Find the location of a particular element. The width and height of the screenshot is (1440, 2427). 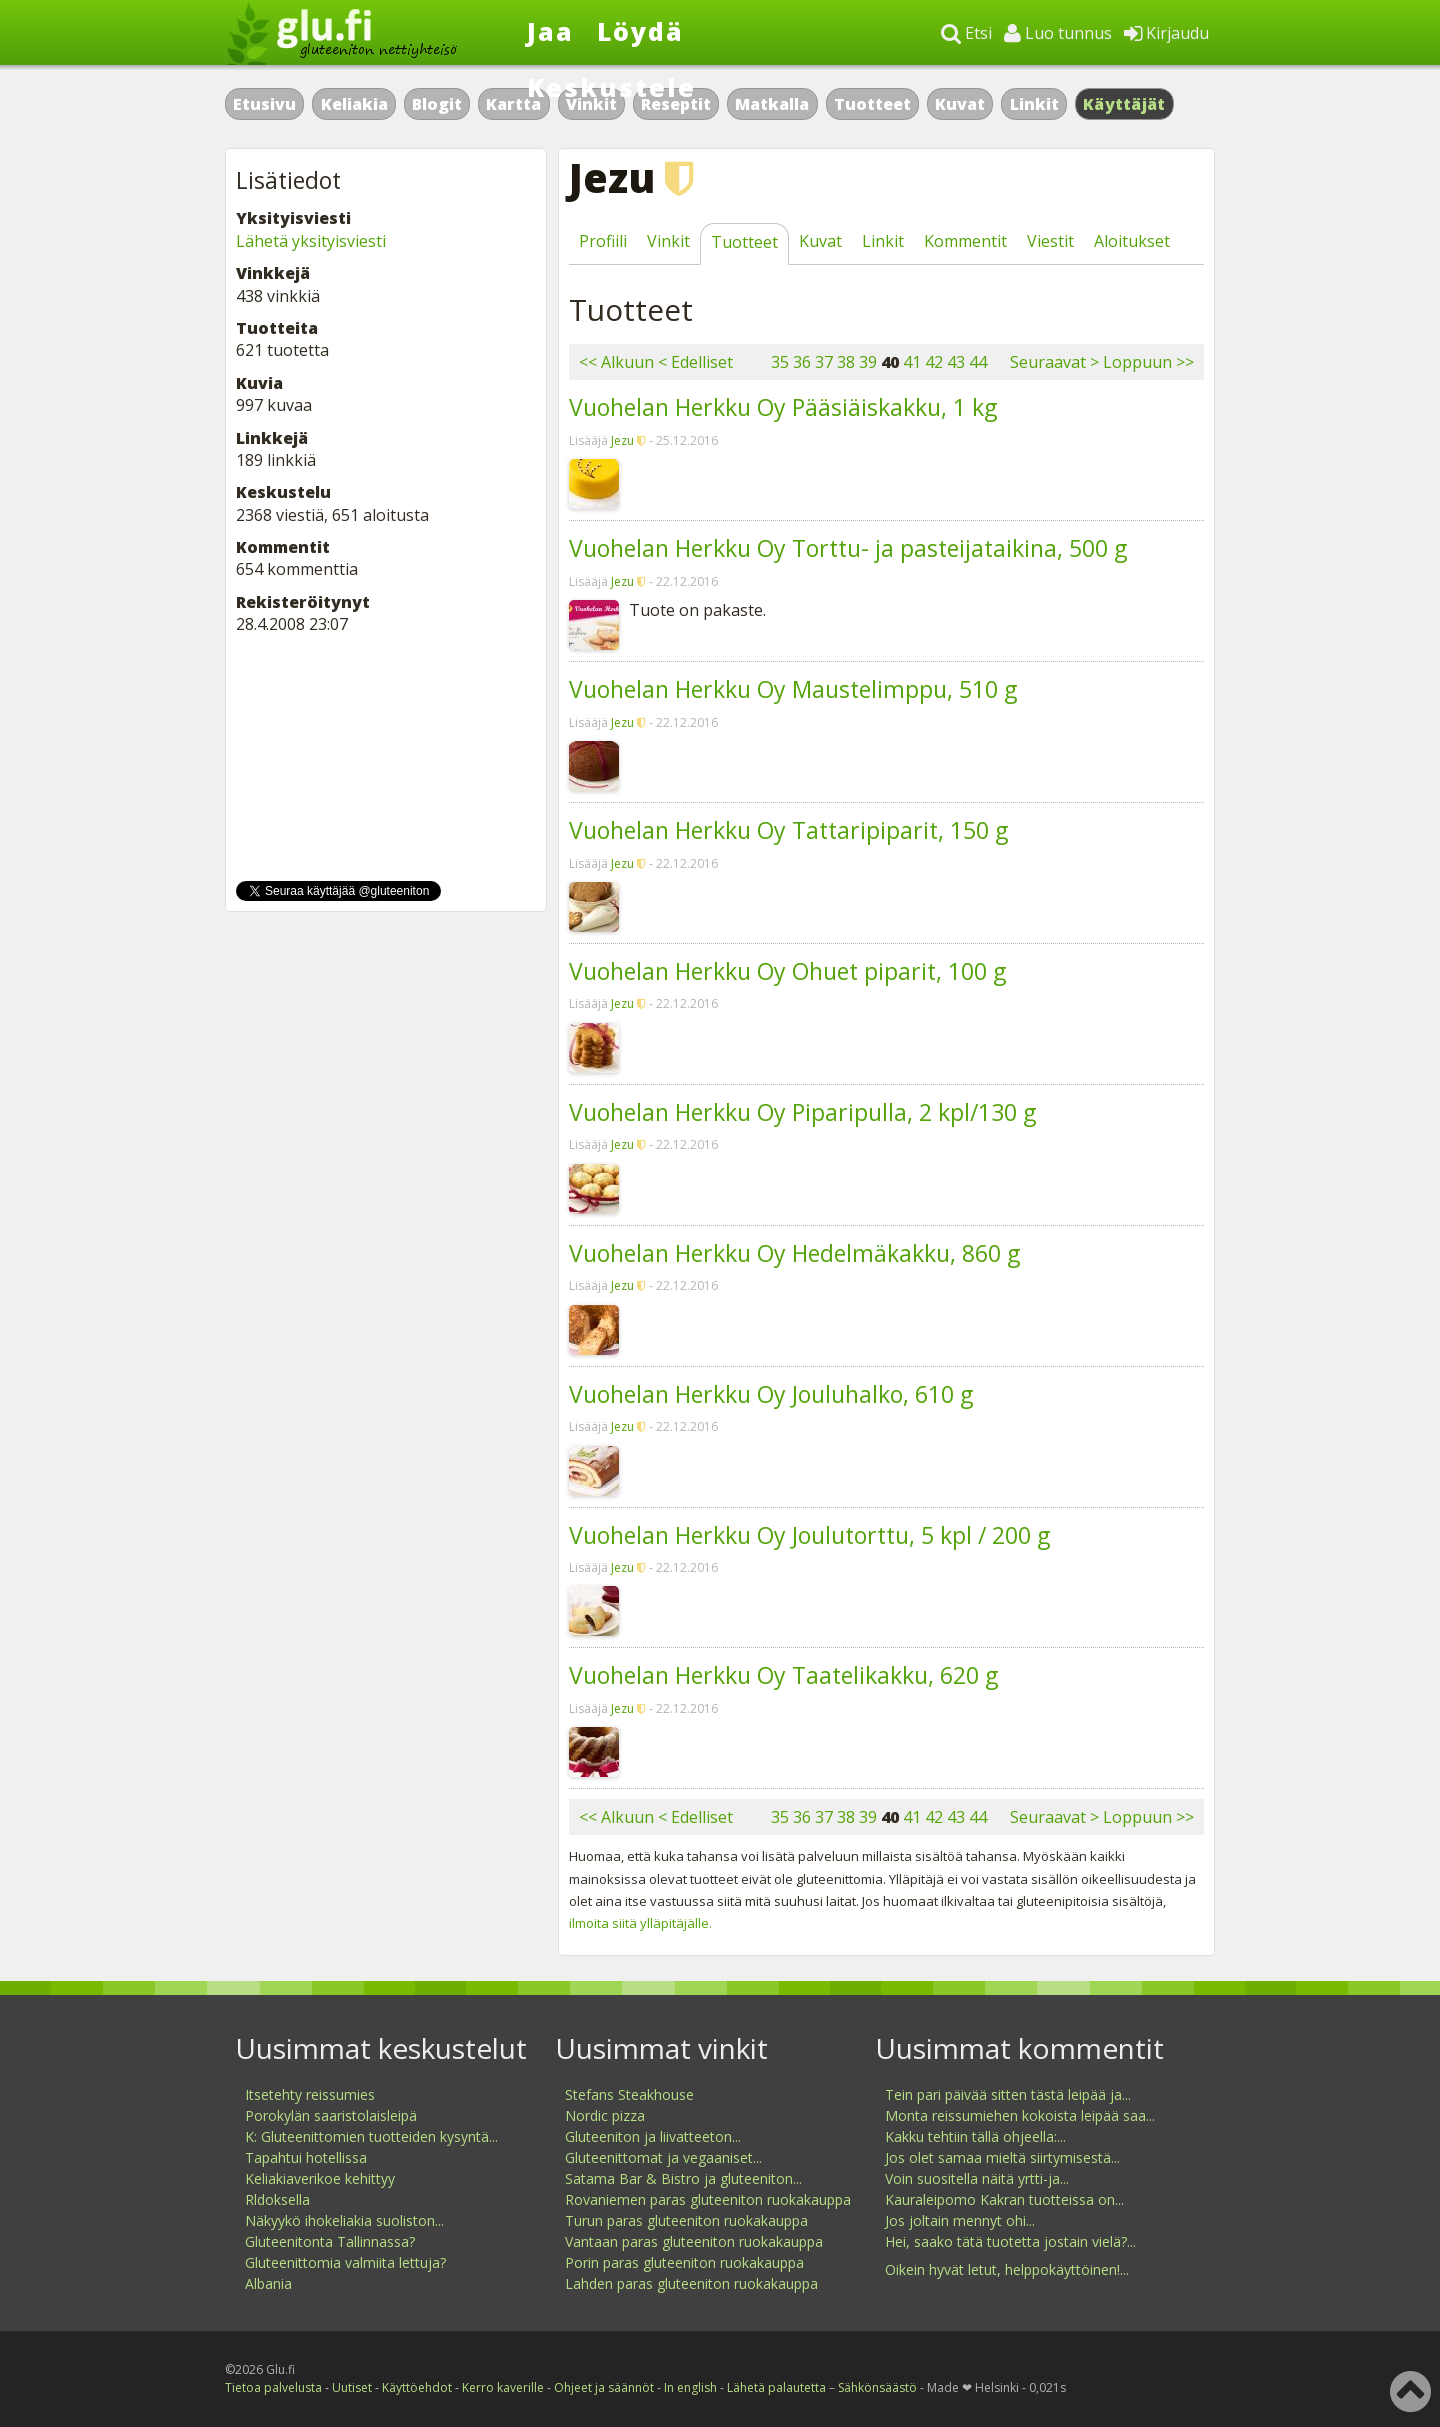

Tein pari päivää sitten tästä leipää ja... is located at coordinates (1008, 2094).